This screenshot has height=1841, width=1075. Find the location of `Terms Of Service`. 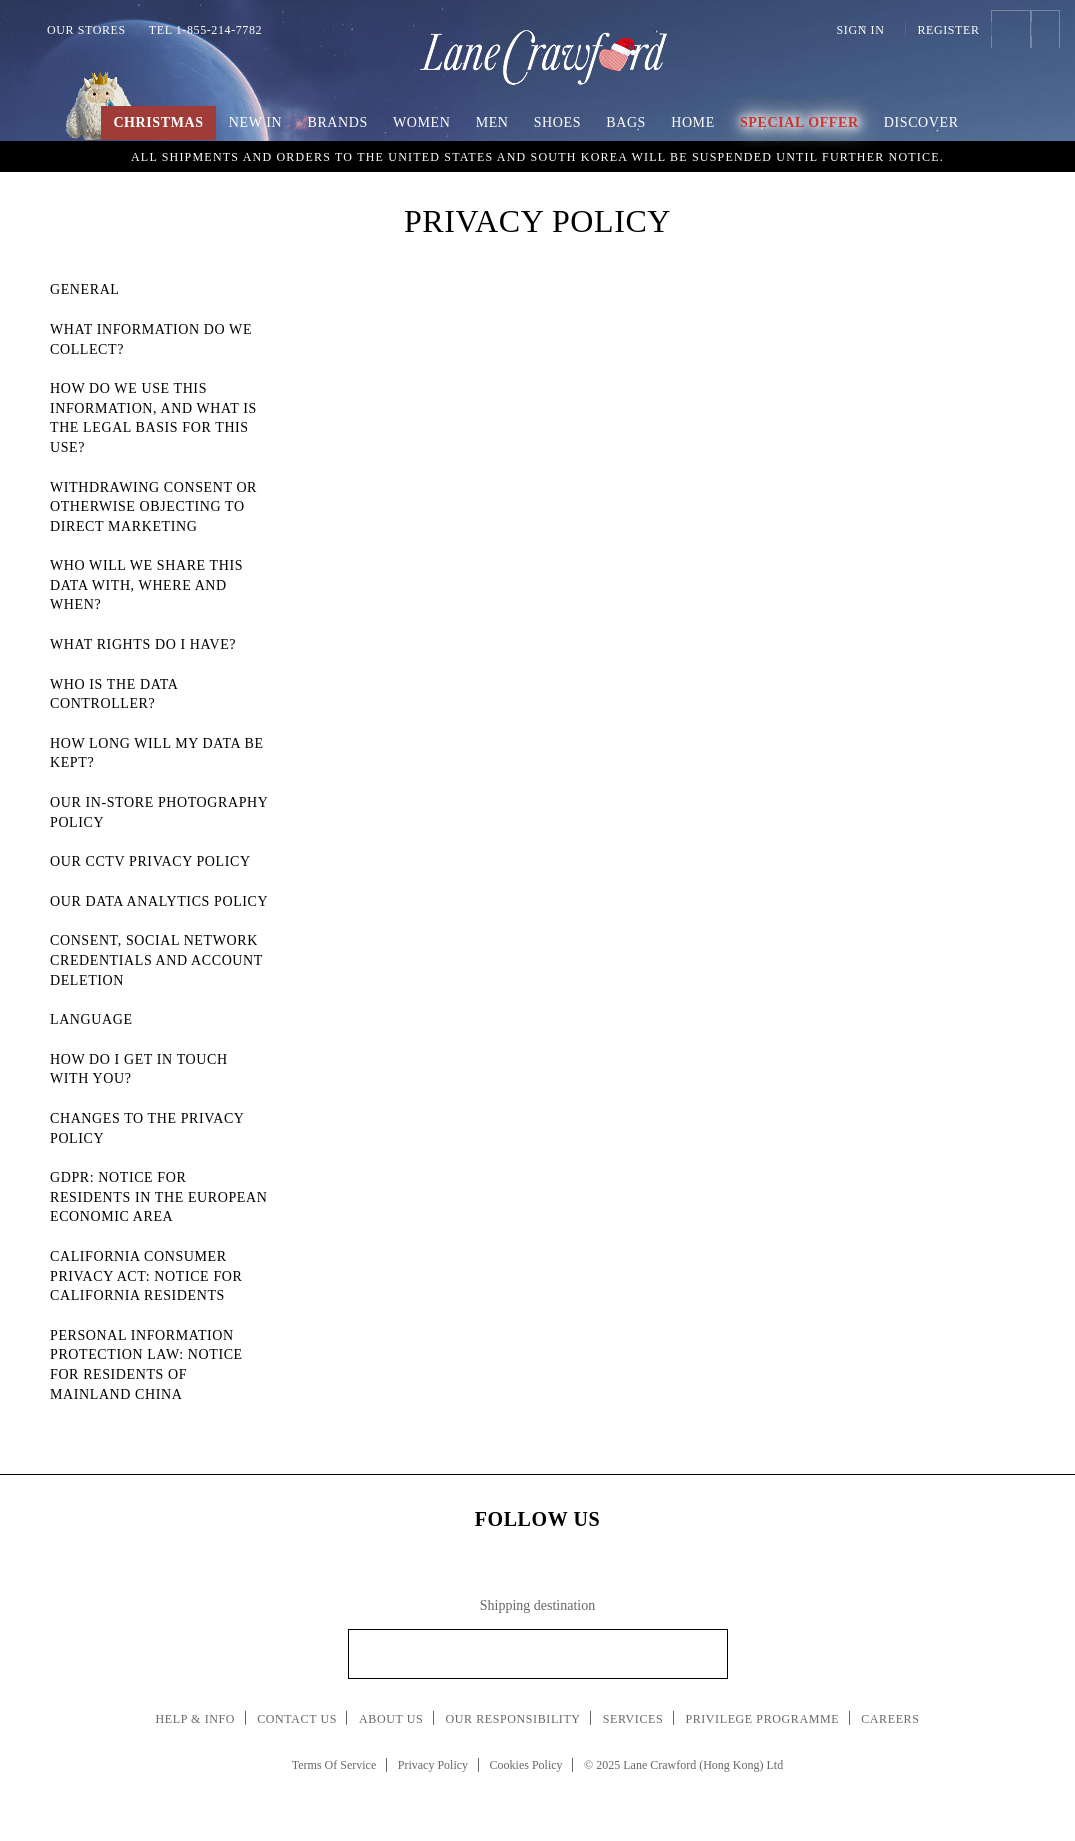

Terms Of Service is located at coordinates (334, 1765).